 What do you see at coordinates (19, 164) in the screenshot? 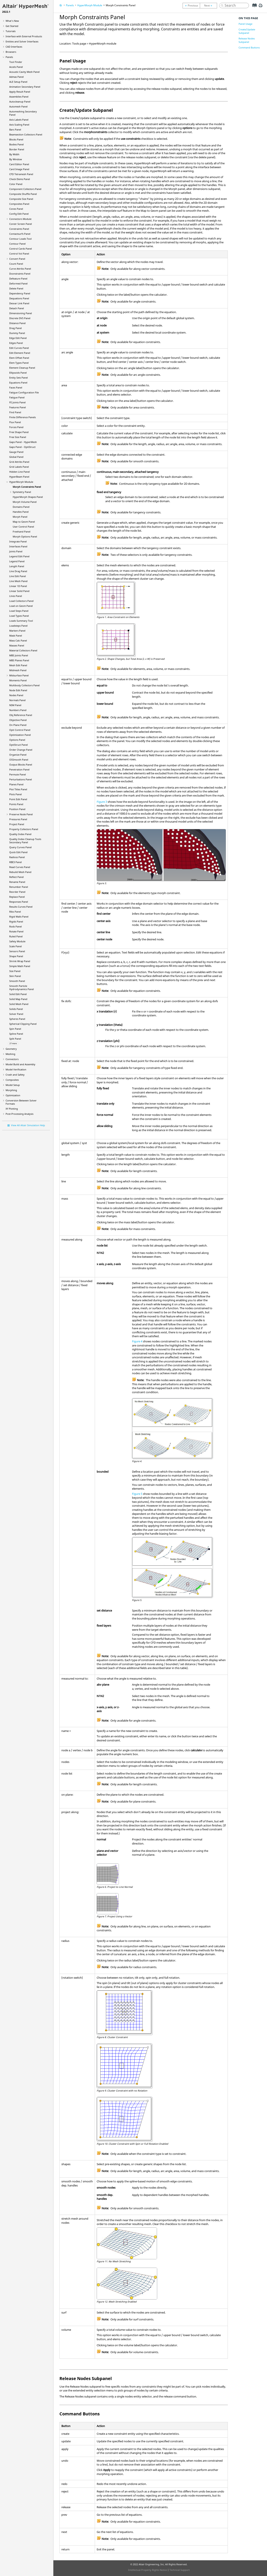
I see `Card Editor Panel` at bounding box center [19, 164].